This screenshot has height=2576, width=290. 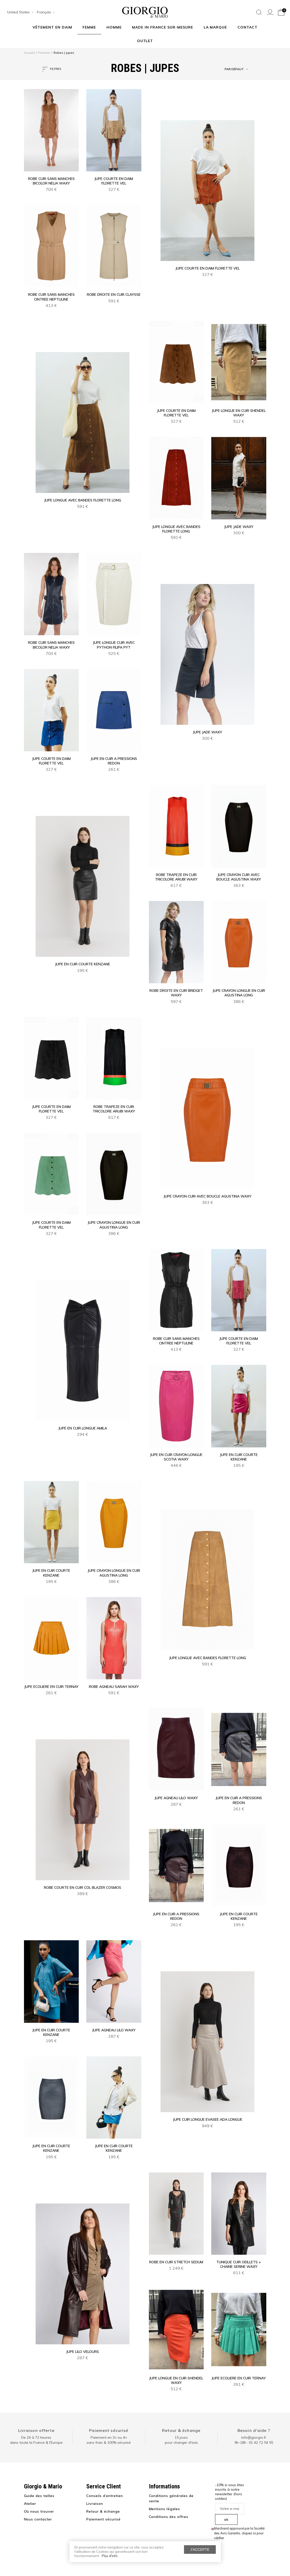 What do you see at coordinates (19, 12) in the screenshot?
I see `[combobox]` at bounding box center [19, 12].